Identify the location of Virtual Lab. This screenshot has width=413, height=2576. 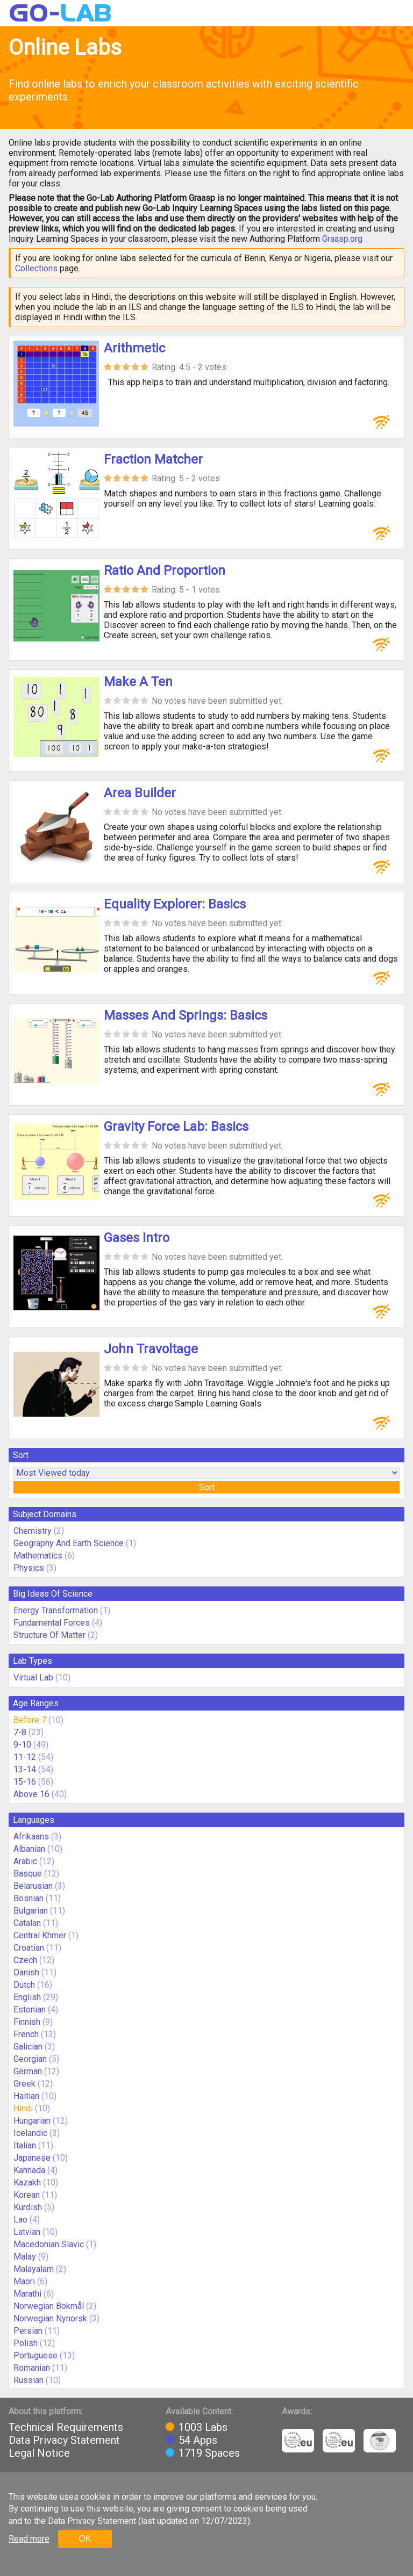
(33, 1677).